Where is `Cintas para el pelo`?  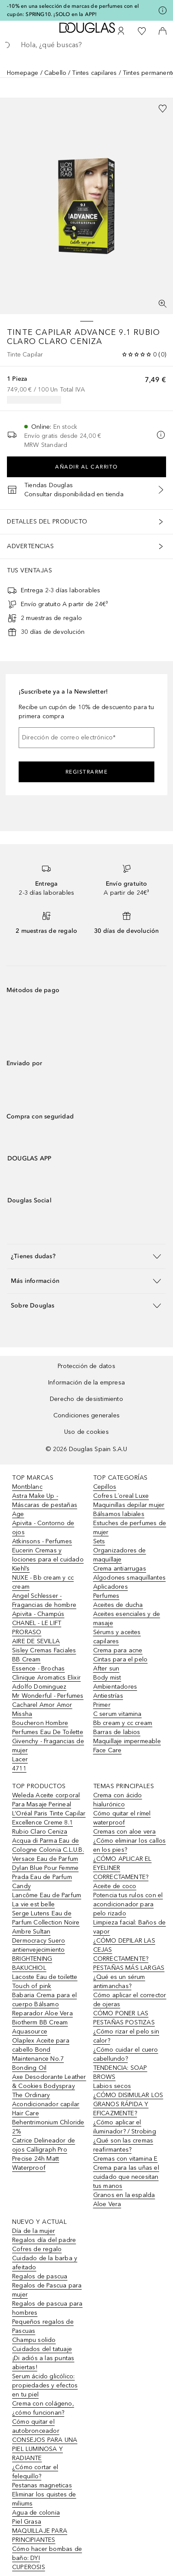 Cintas para el pelo is located at coordinates (120, 1659).